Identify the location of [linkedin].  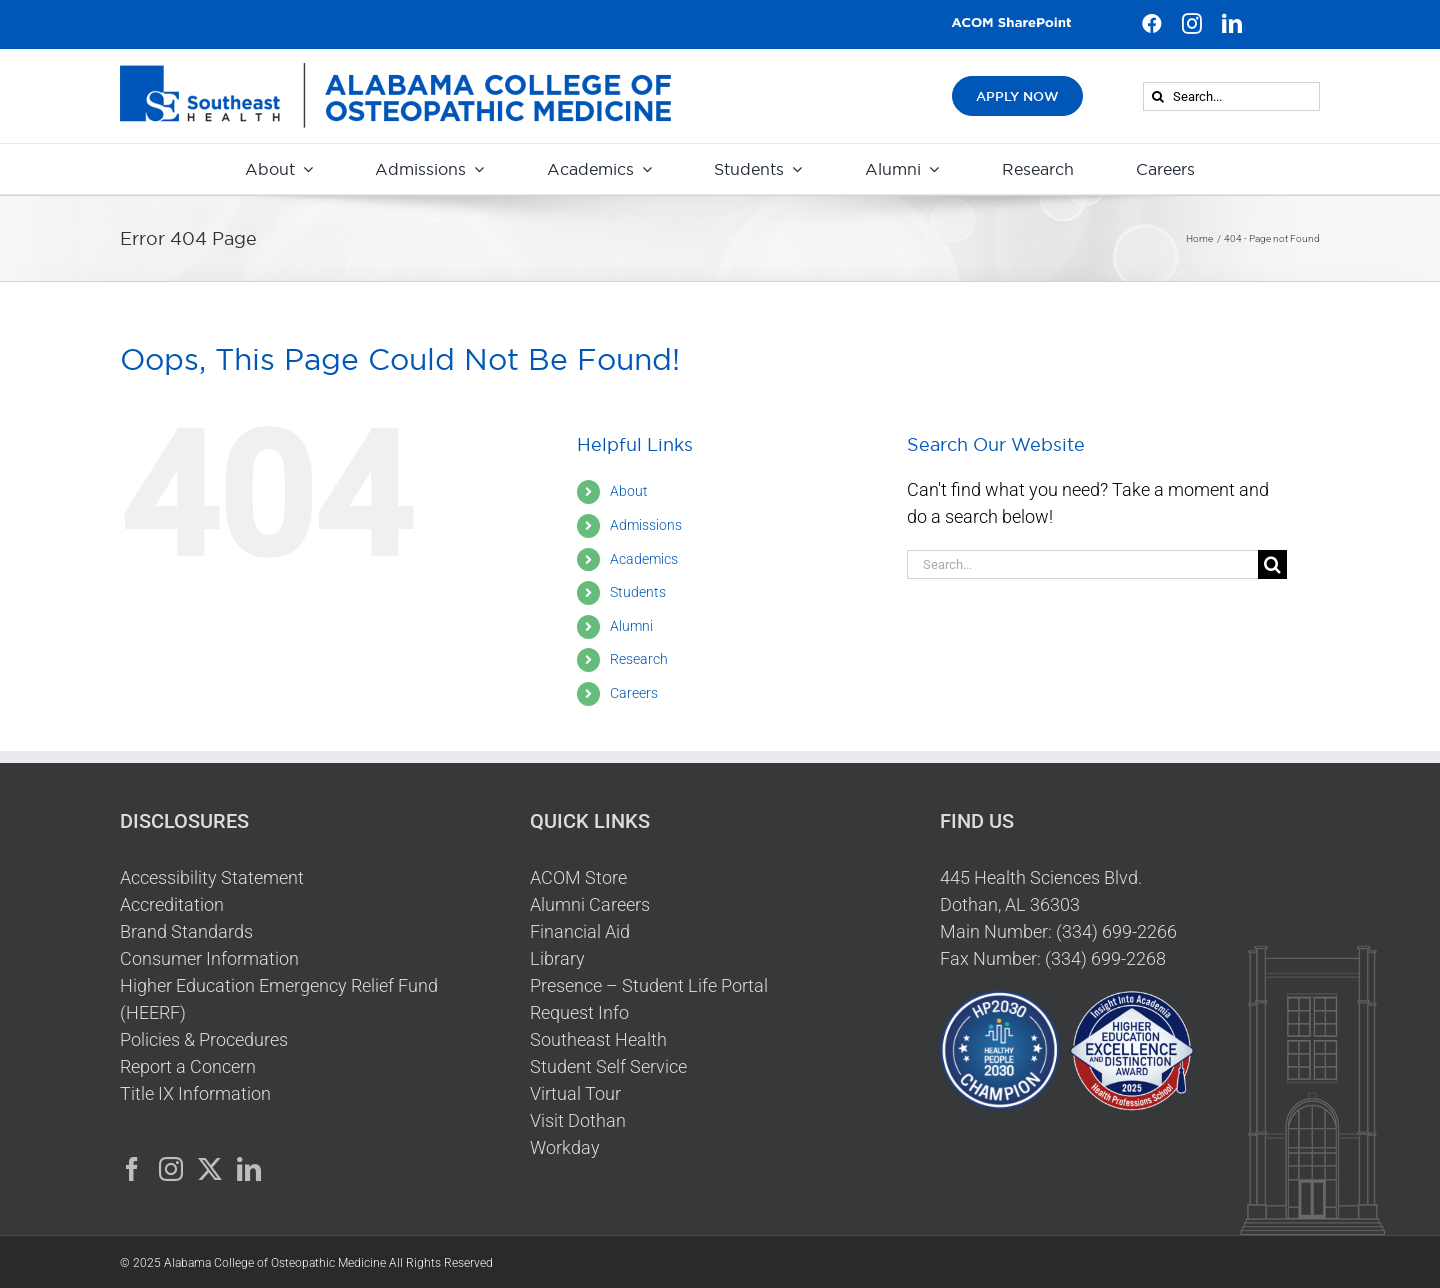
(1232, 24).